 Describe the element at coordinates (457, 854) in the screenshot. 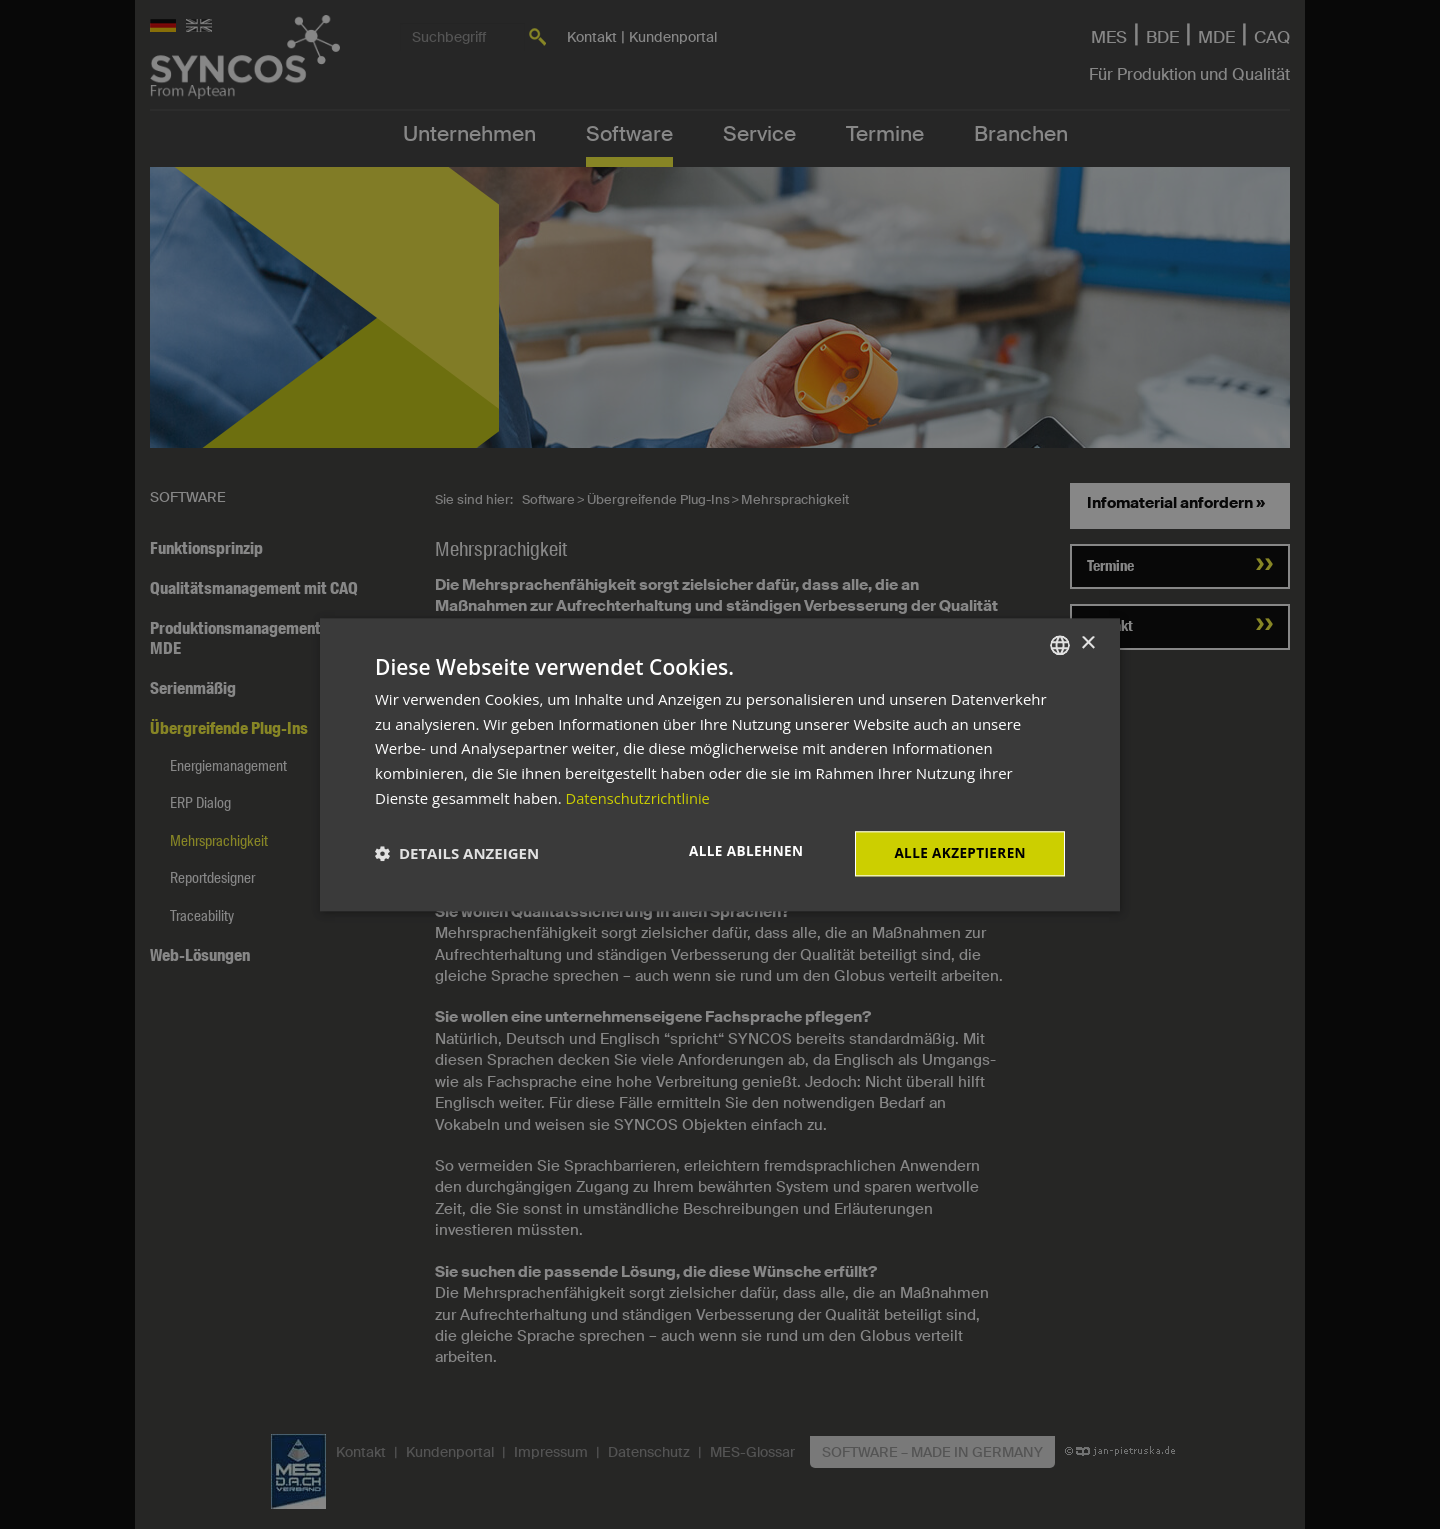

I see `[button]` at that location.